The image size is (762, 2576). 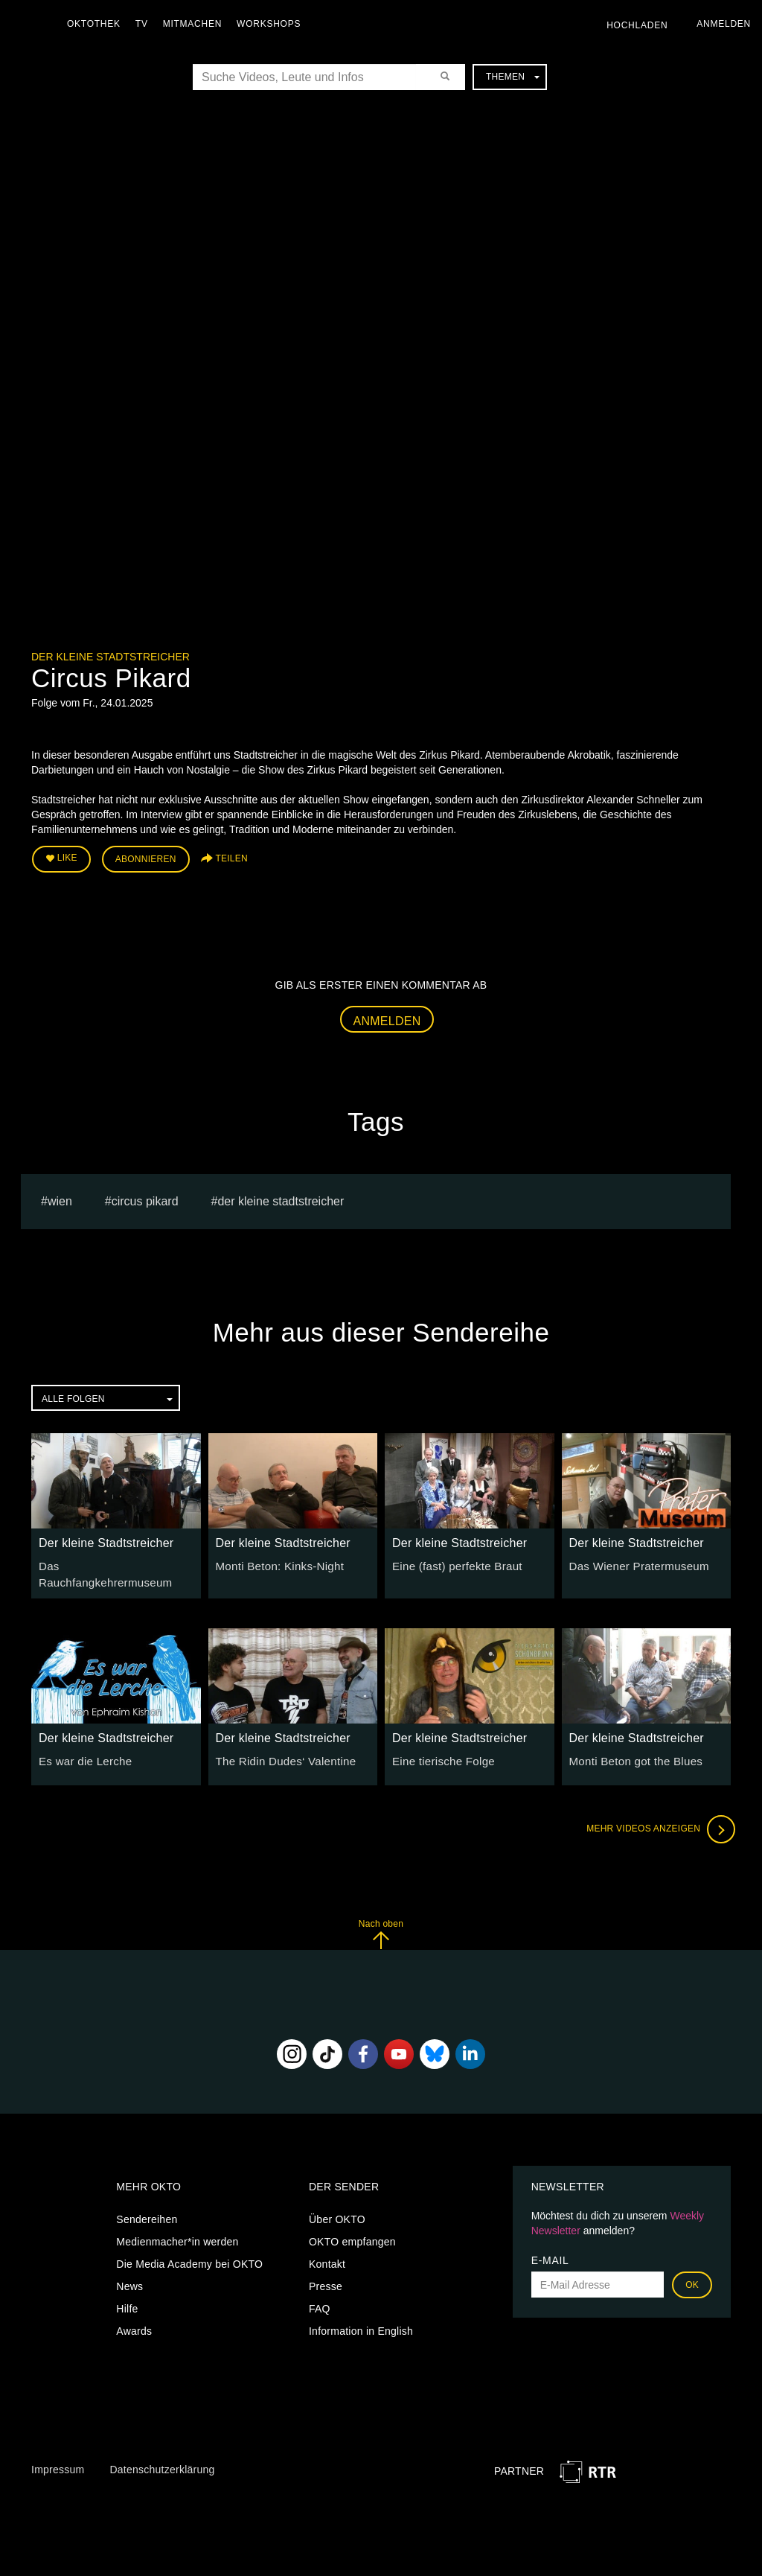 I want to click on Circus Pikard, so click(x=145, y=1197).